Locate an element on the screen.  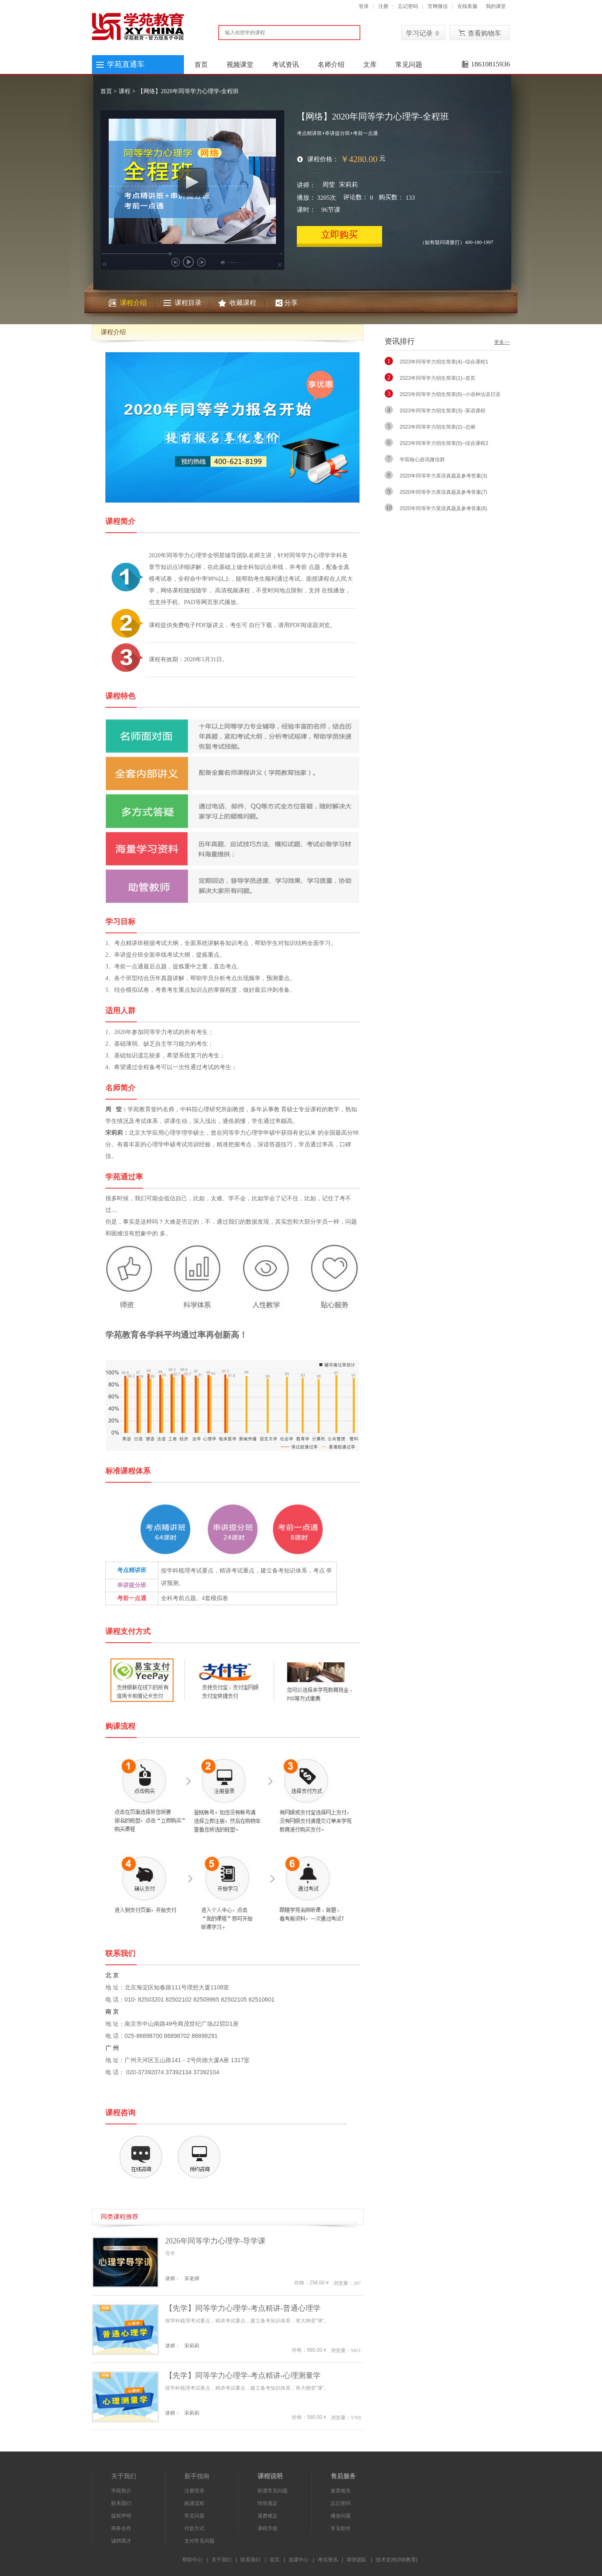
2023年同等学力招生简章(3)--英语课程 is located at coordinates (442, 411).